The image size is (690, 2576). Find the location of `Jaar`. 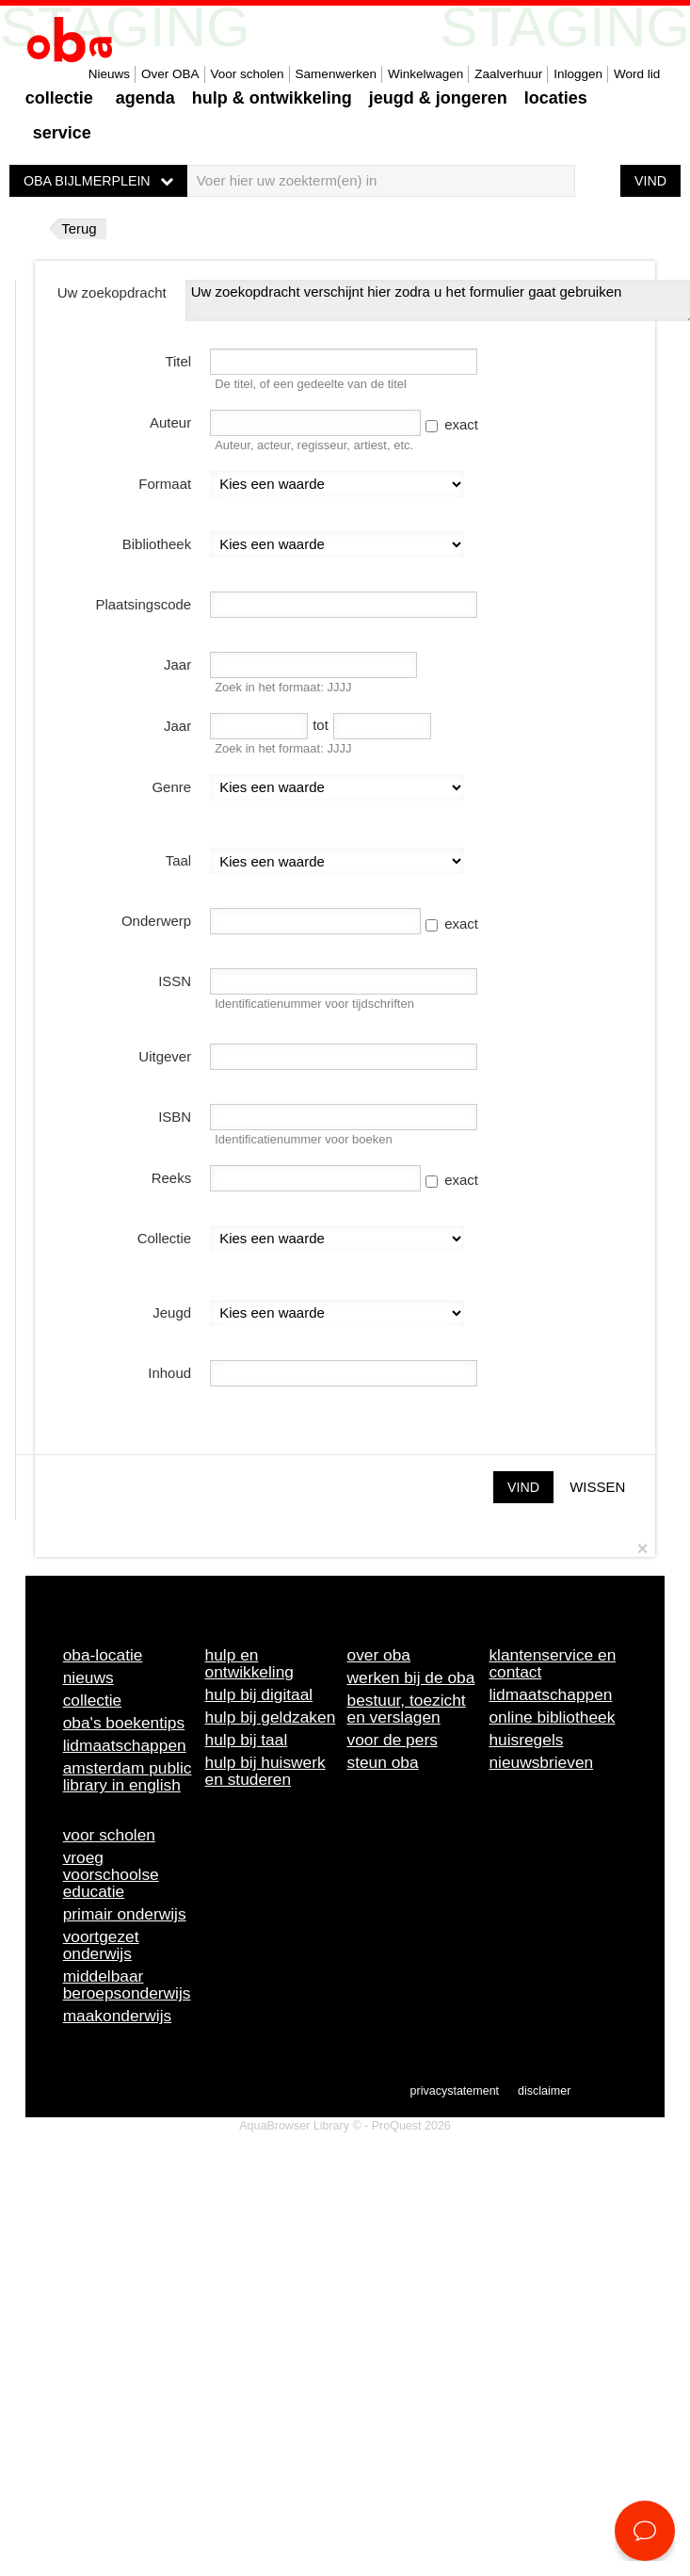

Jaar is located at coordinates (177, 664).